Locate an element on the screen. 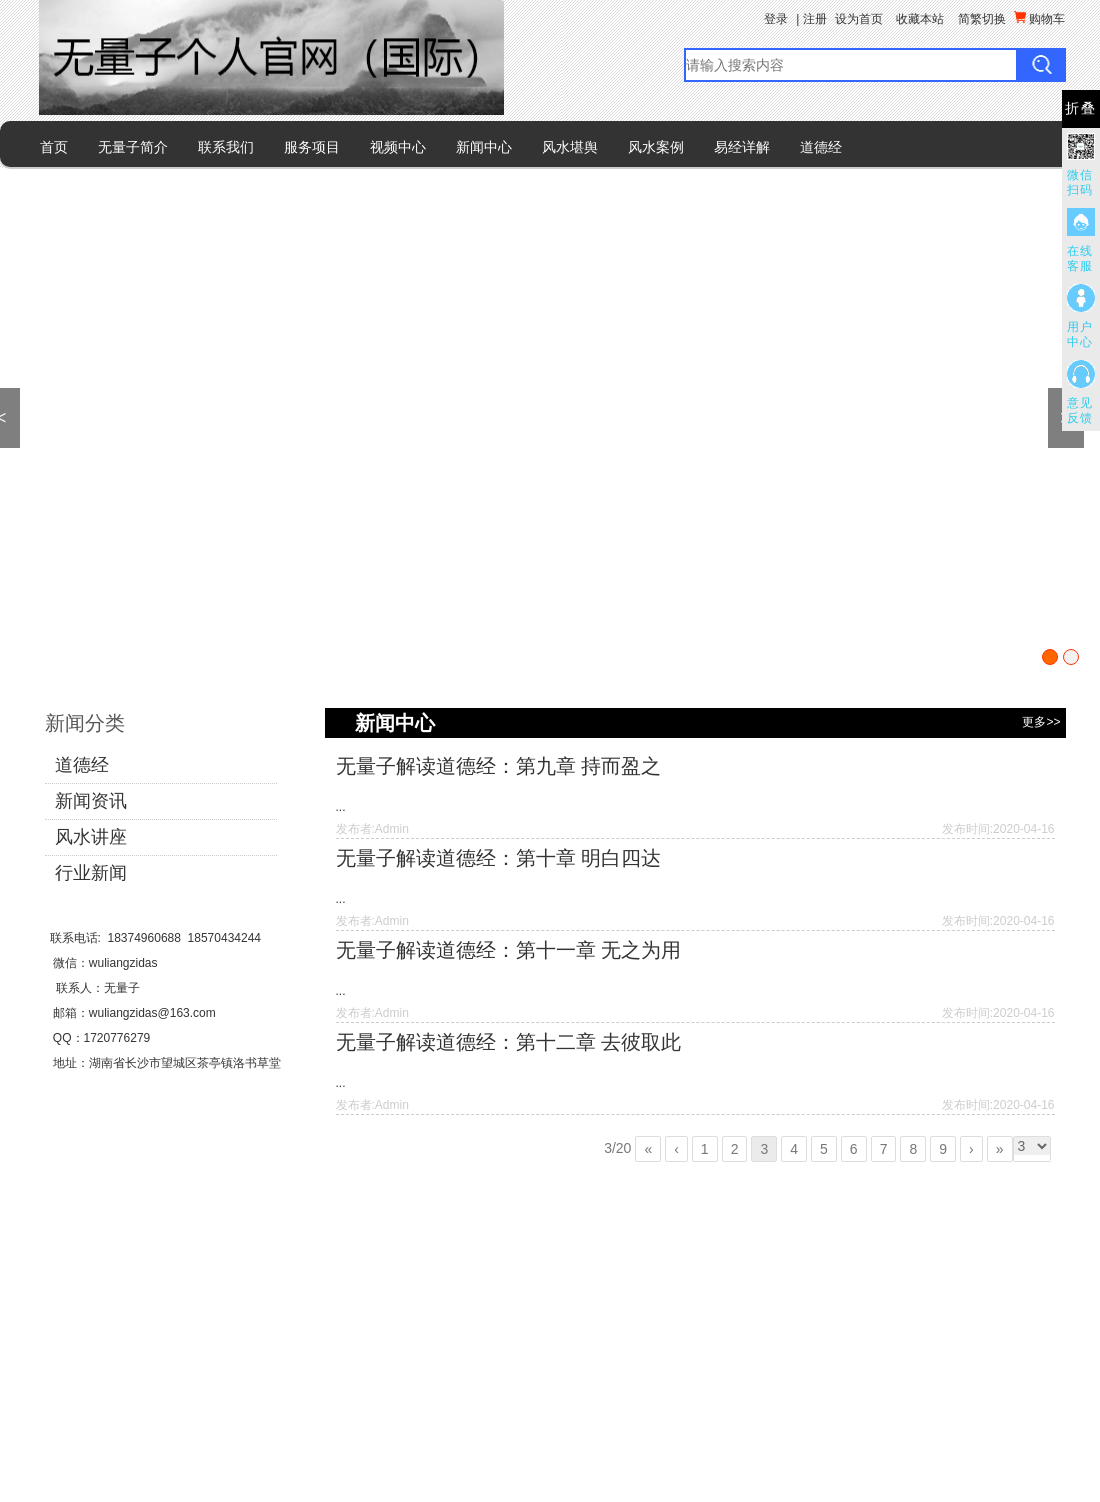  收藏本站 is located at coordinates (920, 19).